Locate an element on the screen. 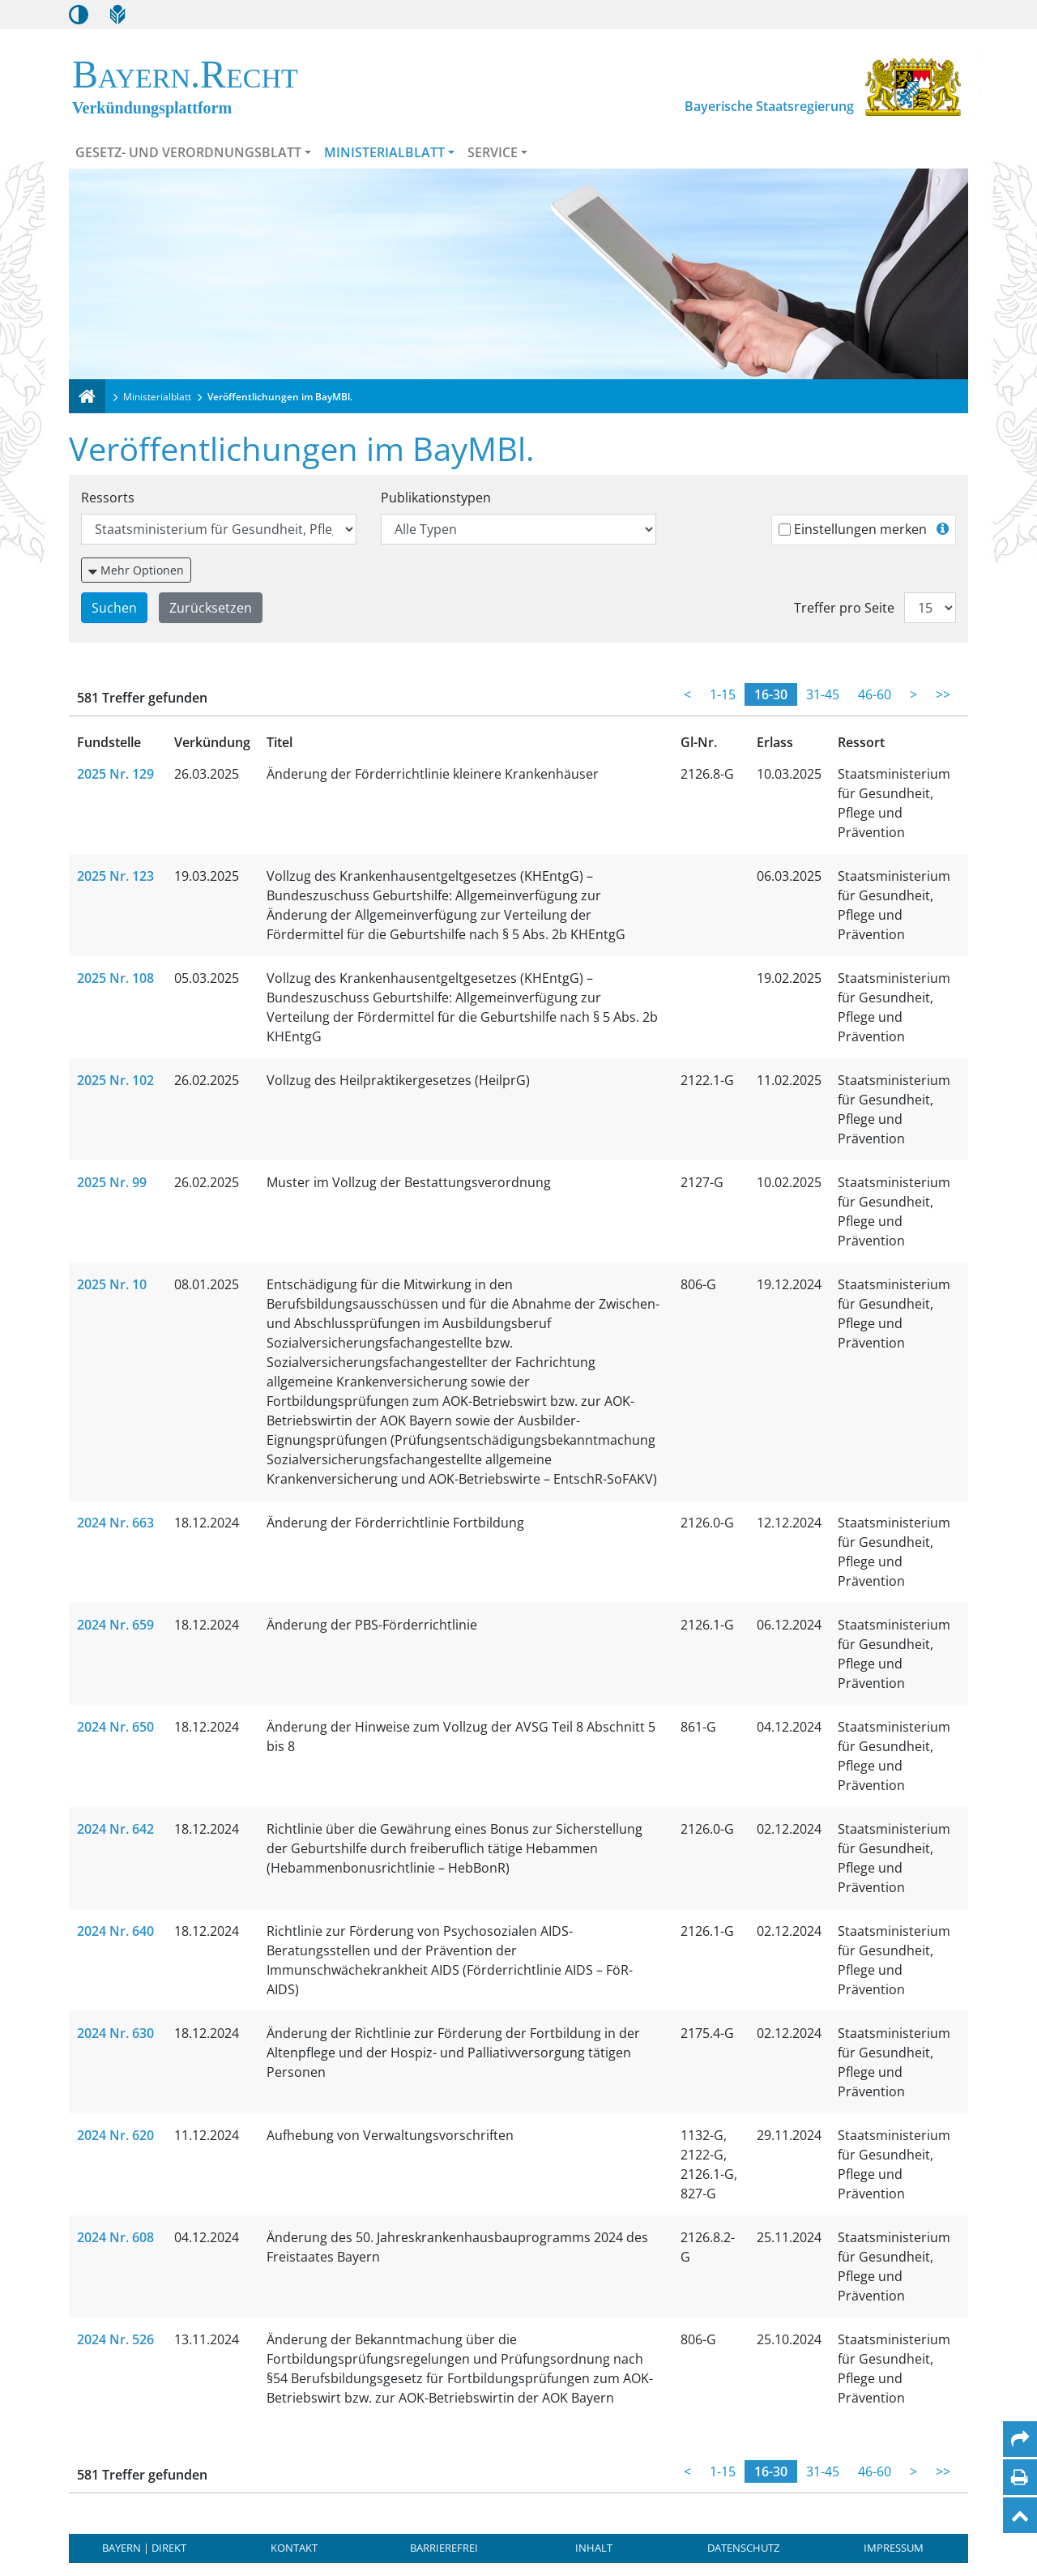  2024 Nr. 663 is located at coordinates (115, 1523).